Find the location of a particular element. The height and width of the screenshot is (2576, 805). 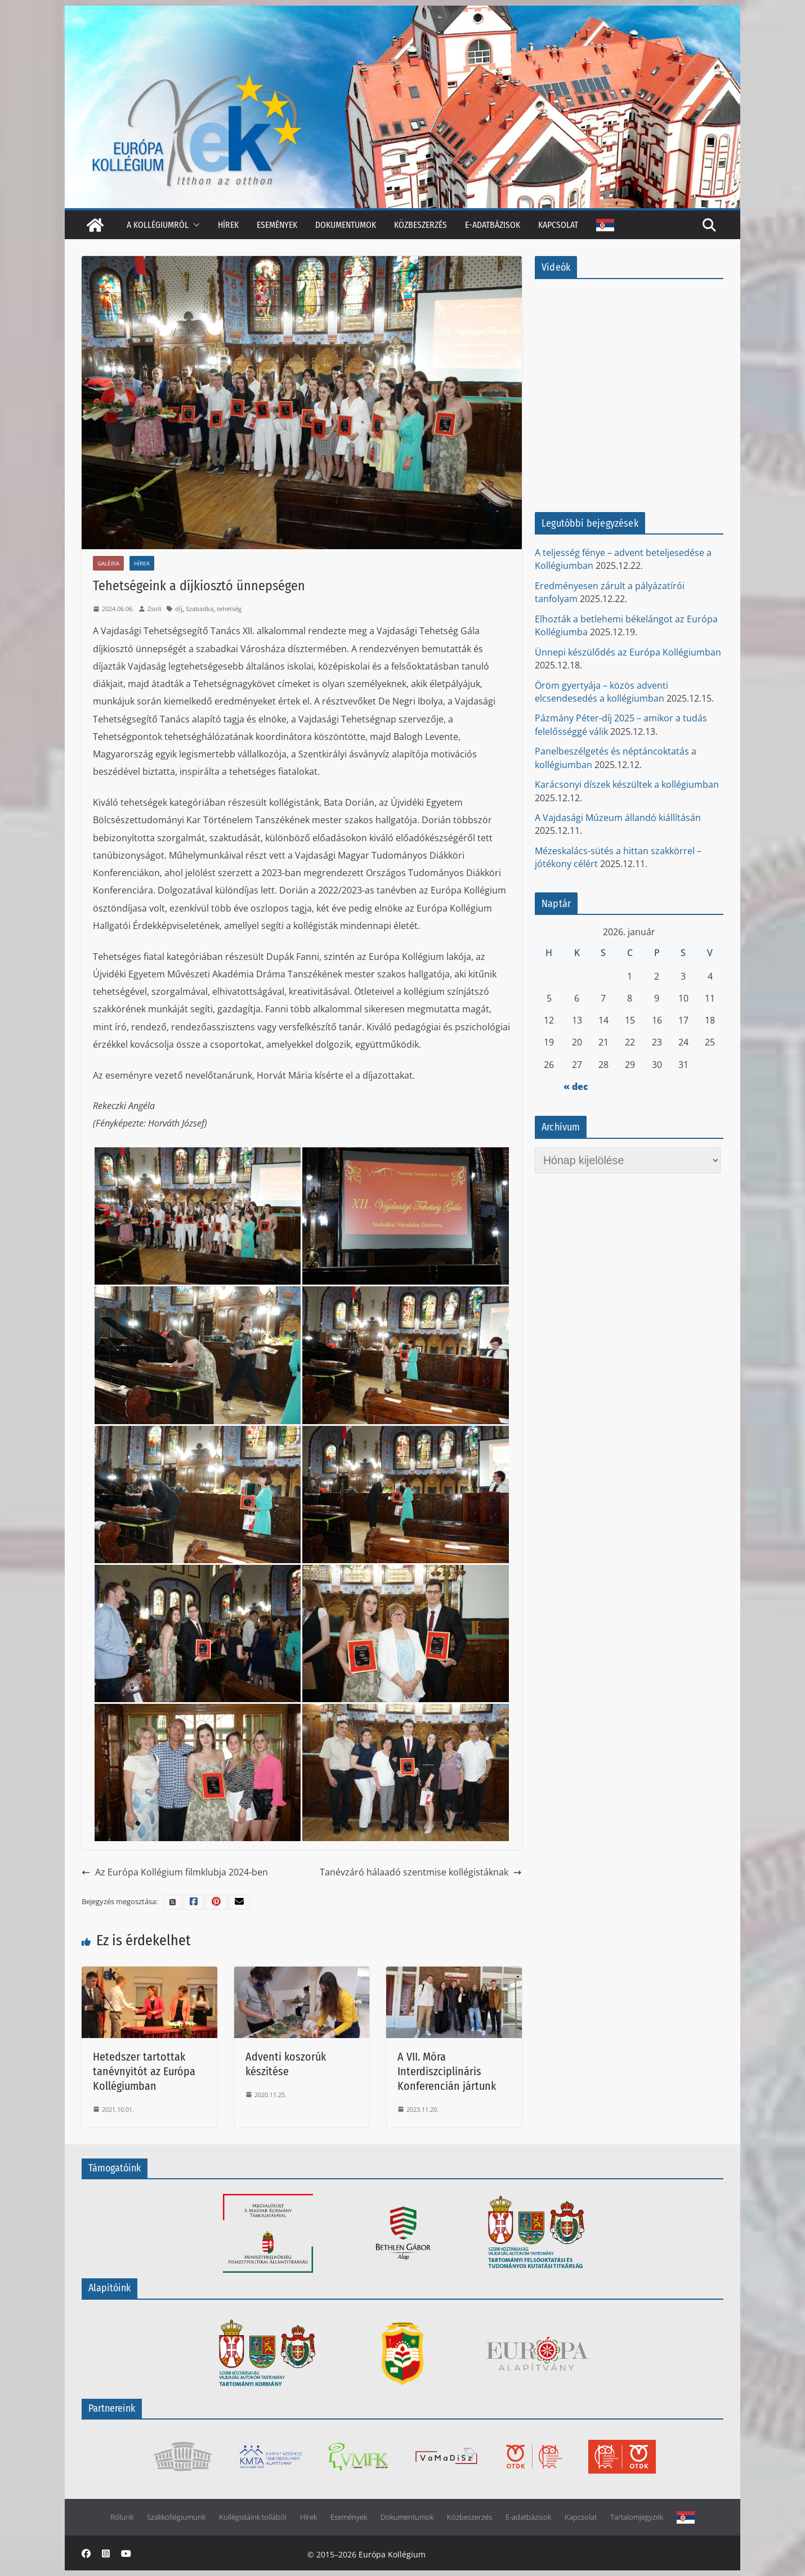

Tanévzáró hálaadó szentmise kollégistáknak is located at coordinates (421, 1872).